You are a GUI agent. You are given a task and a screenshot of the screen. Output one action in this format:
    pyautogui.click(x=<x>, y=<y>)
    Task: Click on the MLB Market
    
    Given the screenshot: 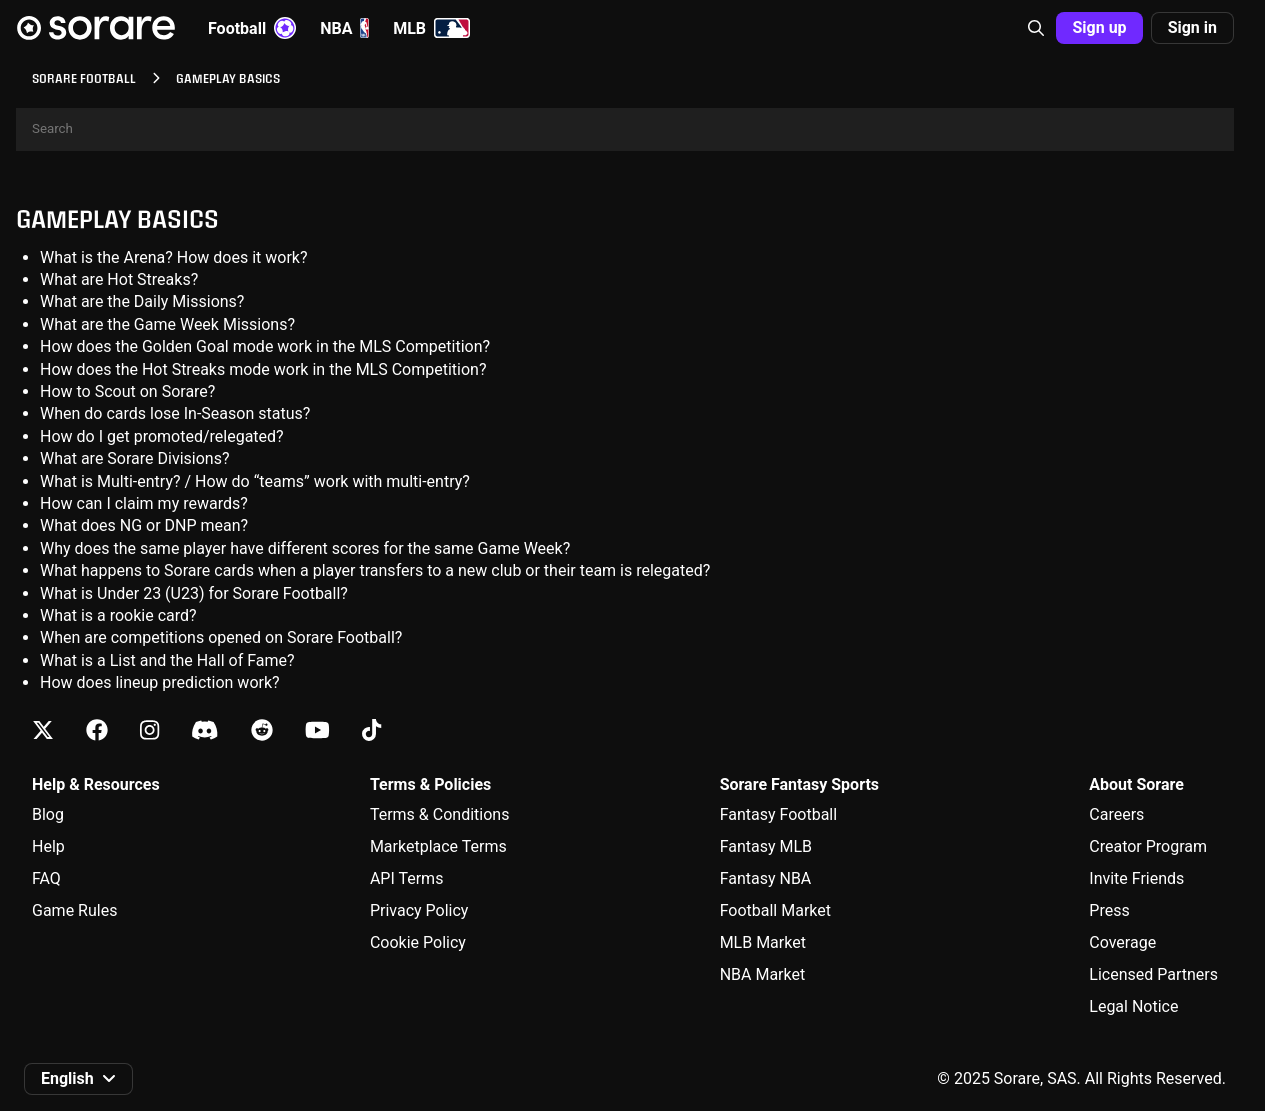 What is the action you would take?
    pyautogui.click(x=763, y=942)
    